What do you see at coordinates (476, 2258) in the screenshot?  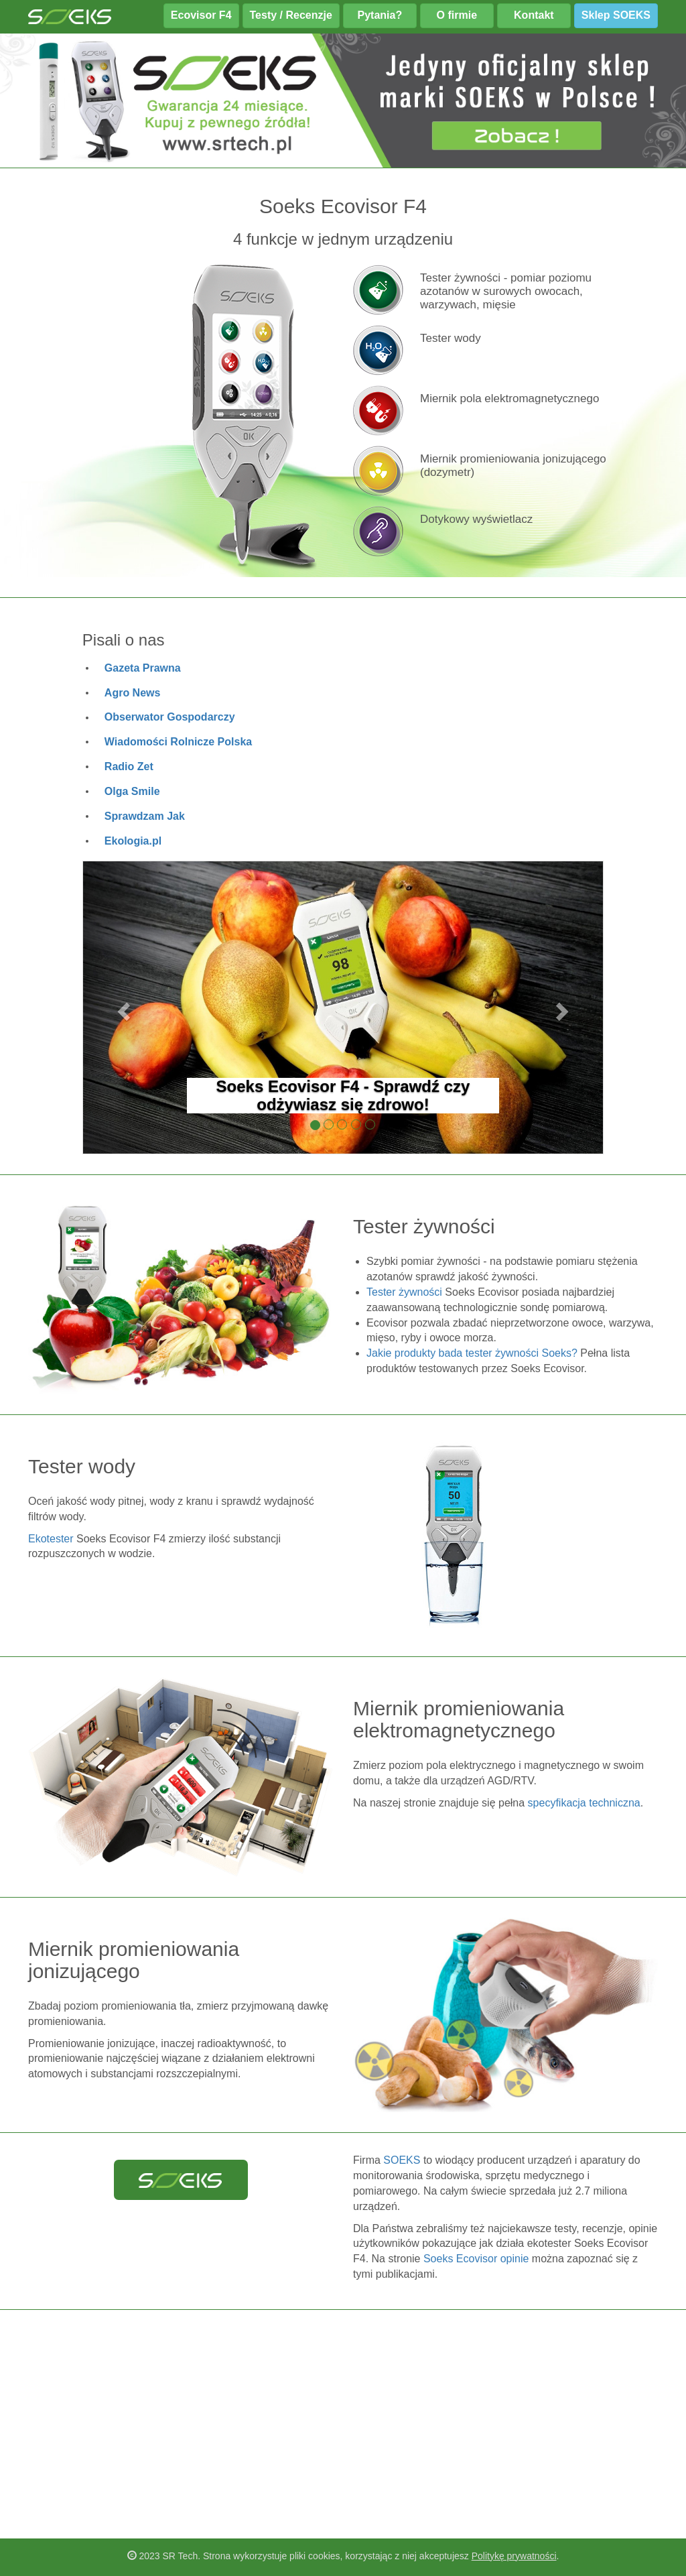 I see `Soeks Ecovisor opinie` at bounding box center [476, 2258].